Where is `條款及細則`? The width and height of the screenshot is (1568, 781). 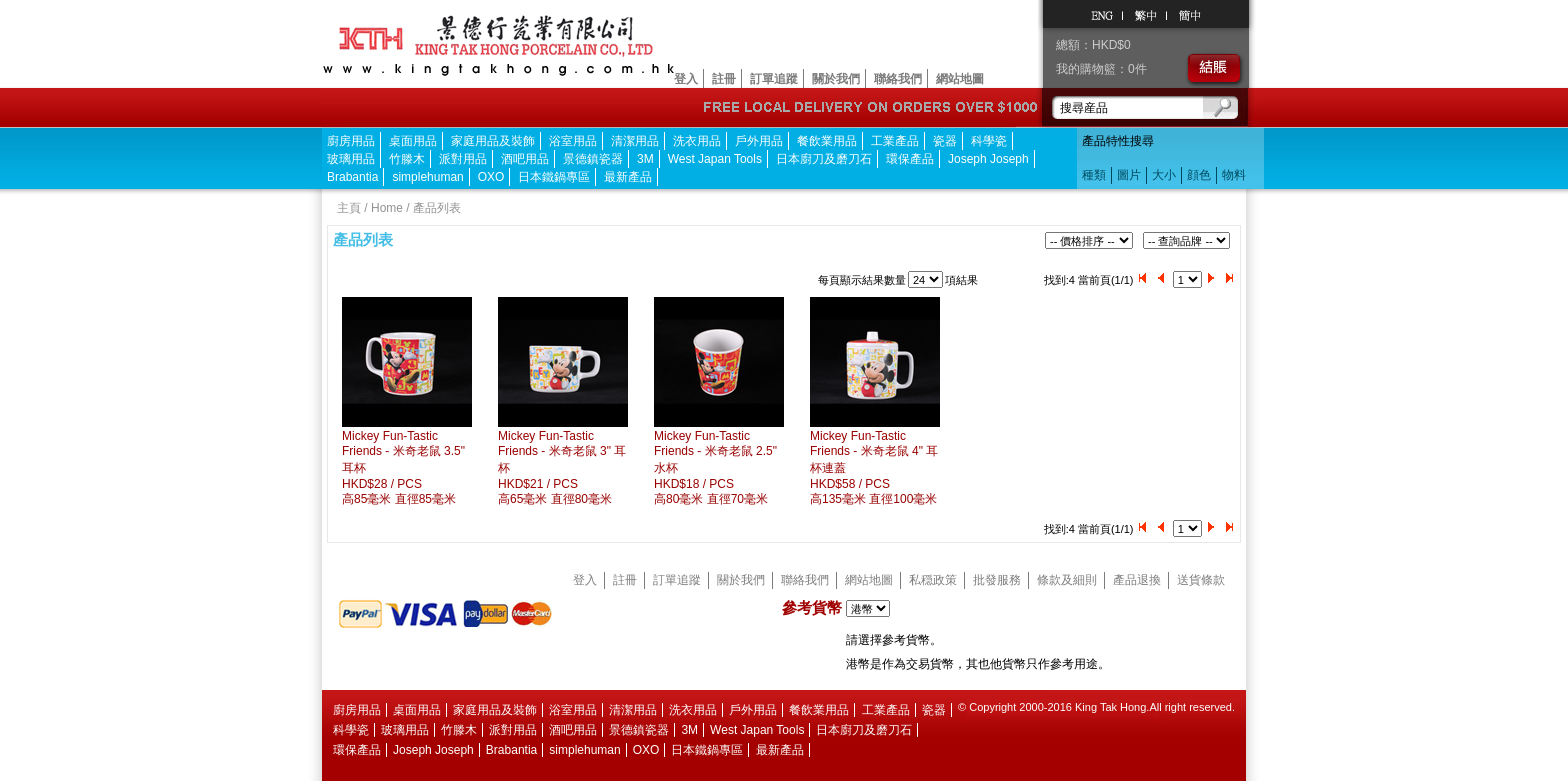
條款及細則 is located at coordinates (1067, 580).